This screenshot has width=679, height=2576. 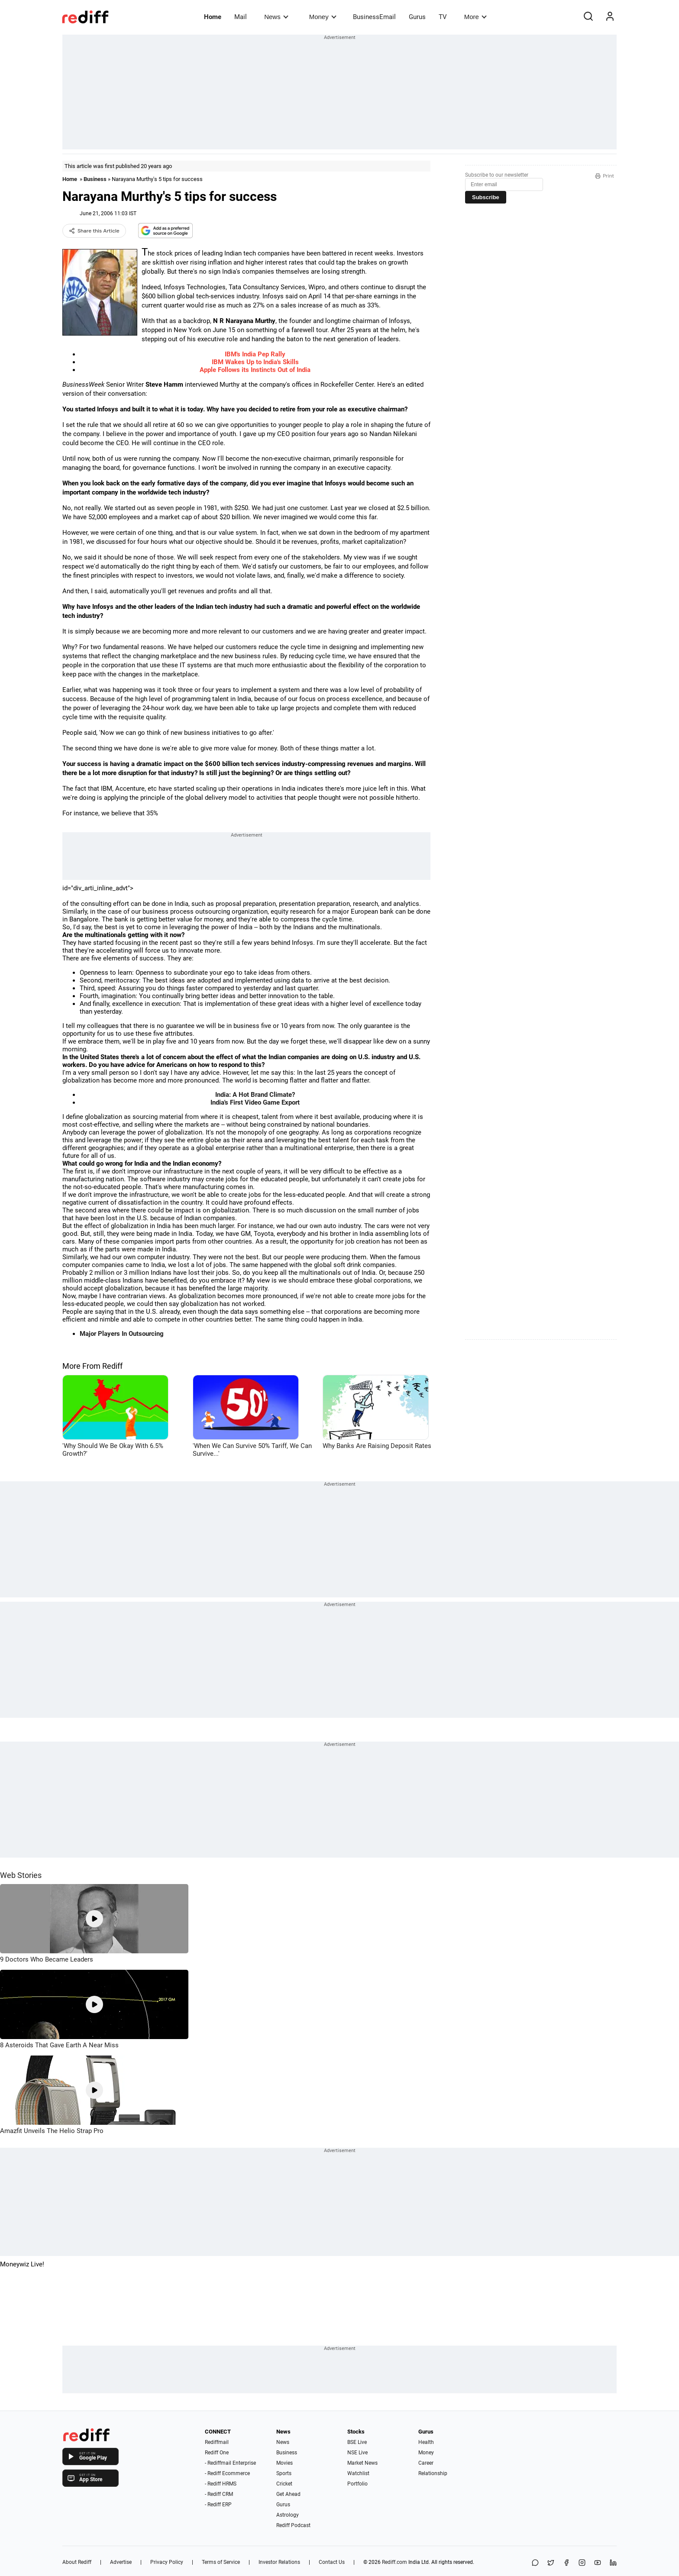 I want to click on About Rediff, so click(x=76, y=2562).